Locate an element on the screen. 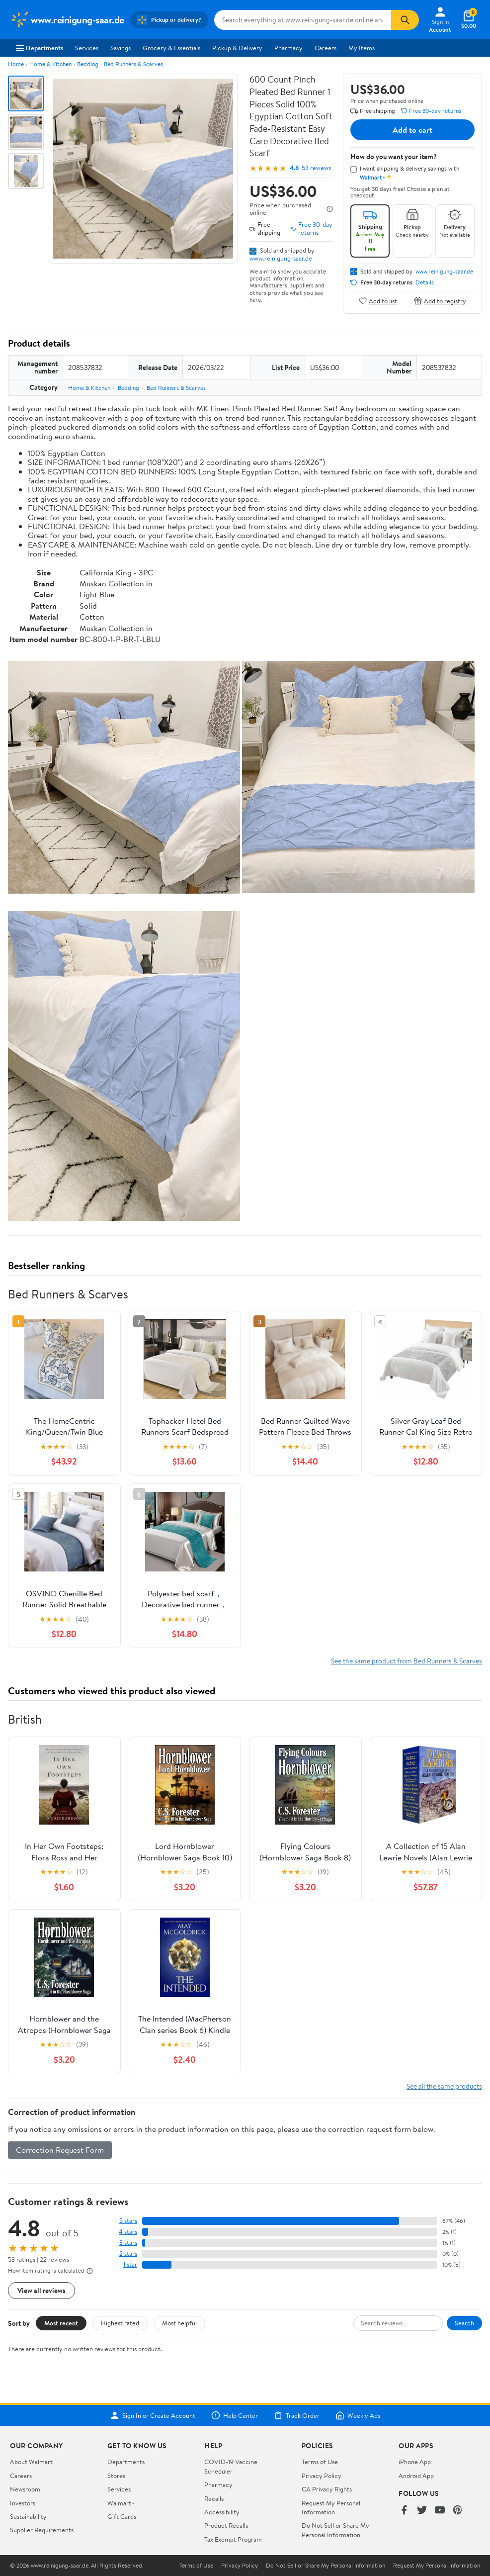 Image resolution: width=490 pixels, height=2576 pixels. Home is located at coordinates (16, 64).